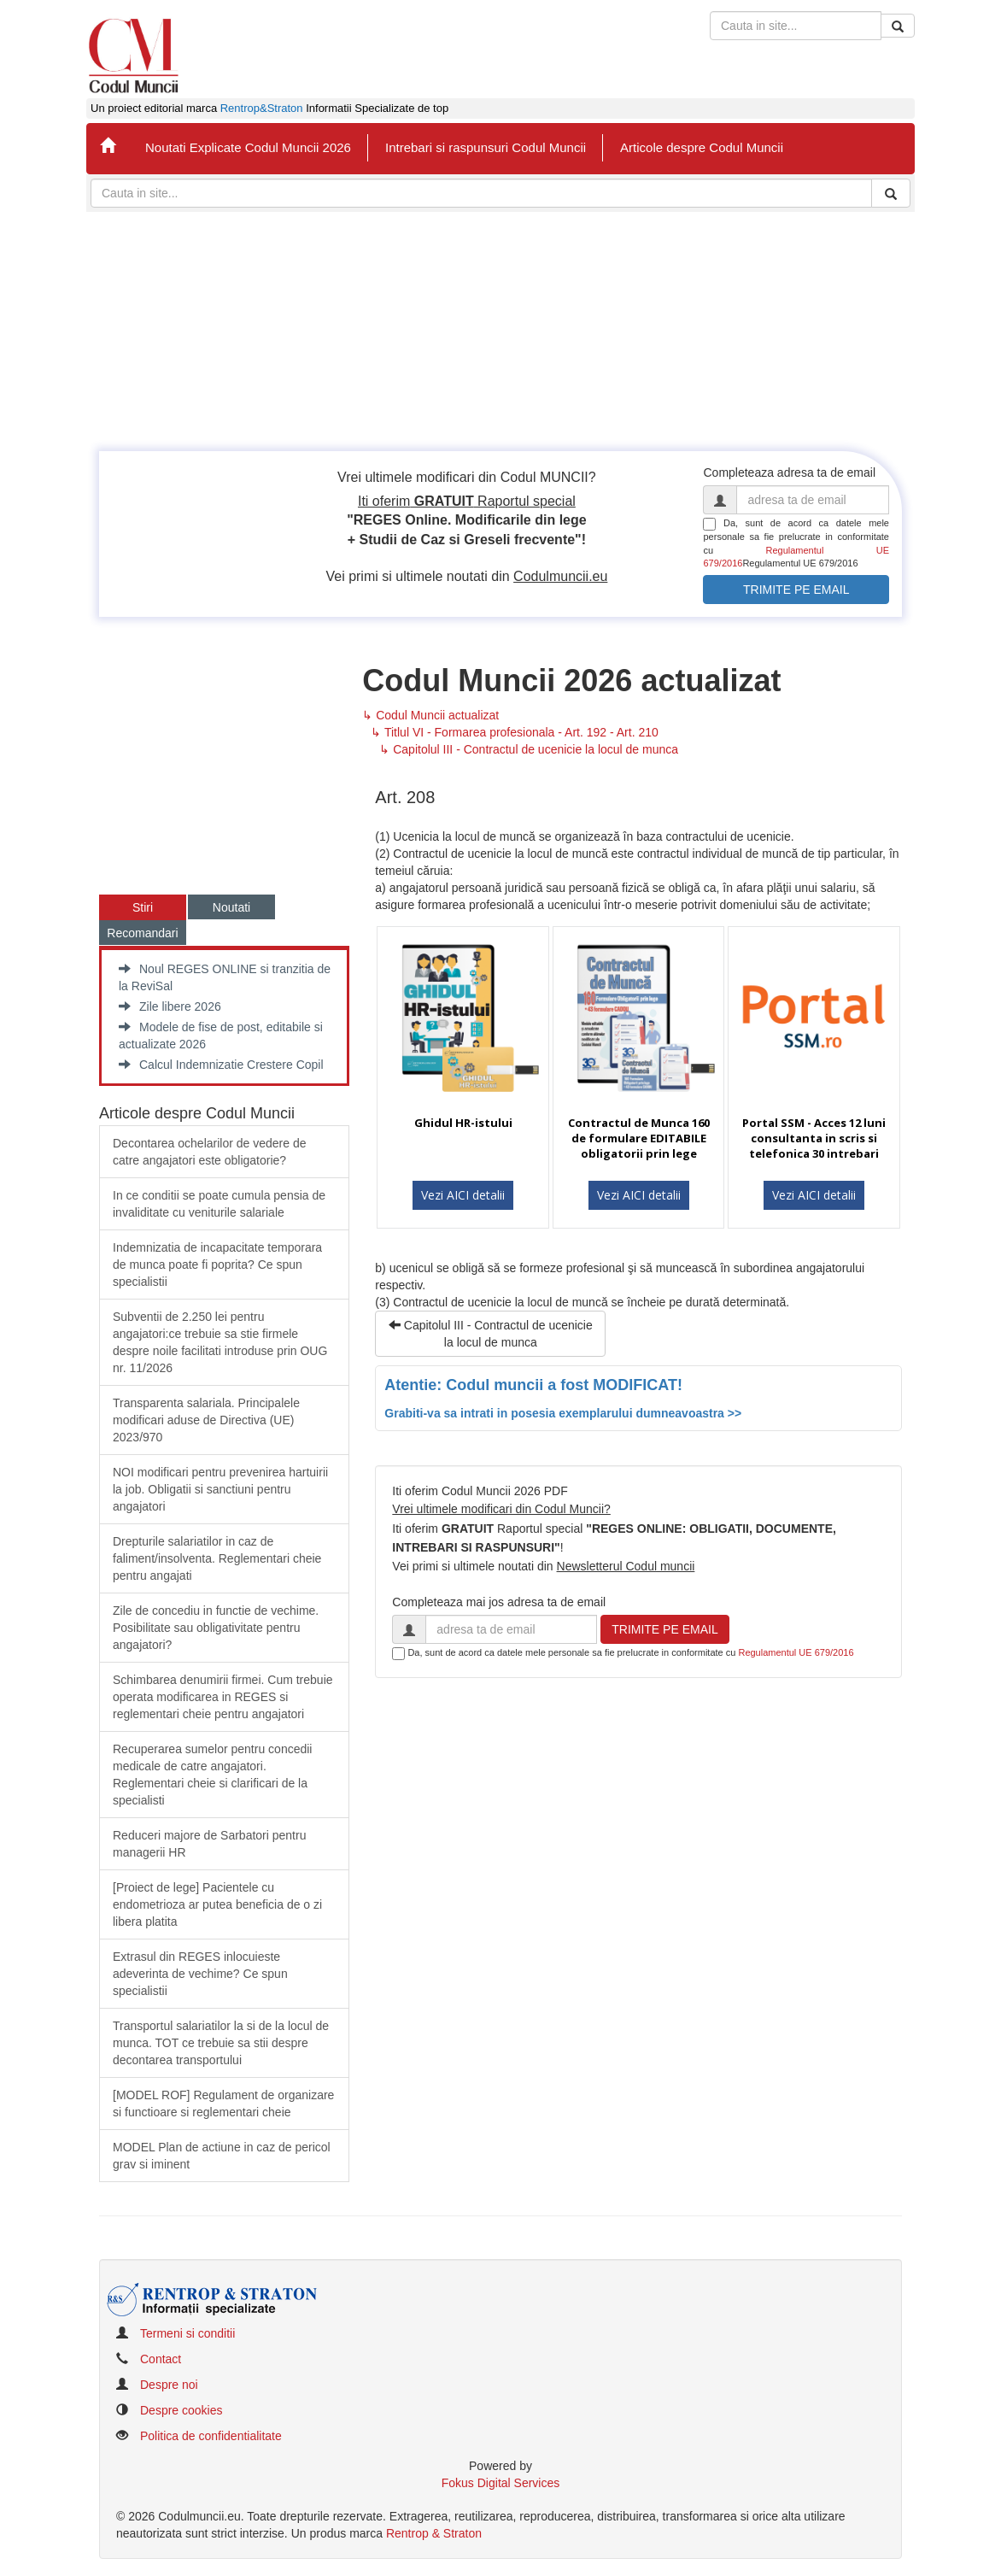  Describe the element at coordinates (430, 715) in the screenshot. I see `↳ Codul Muncii actualizat` at that location.